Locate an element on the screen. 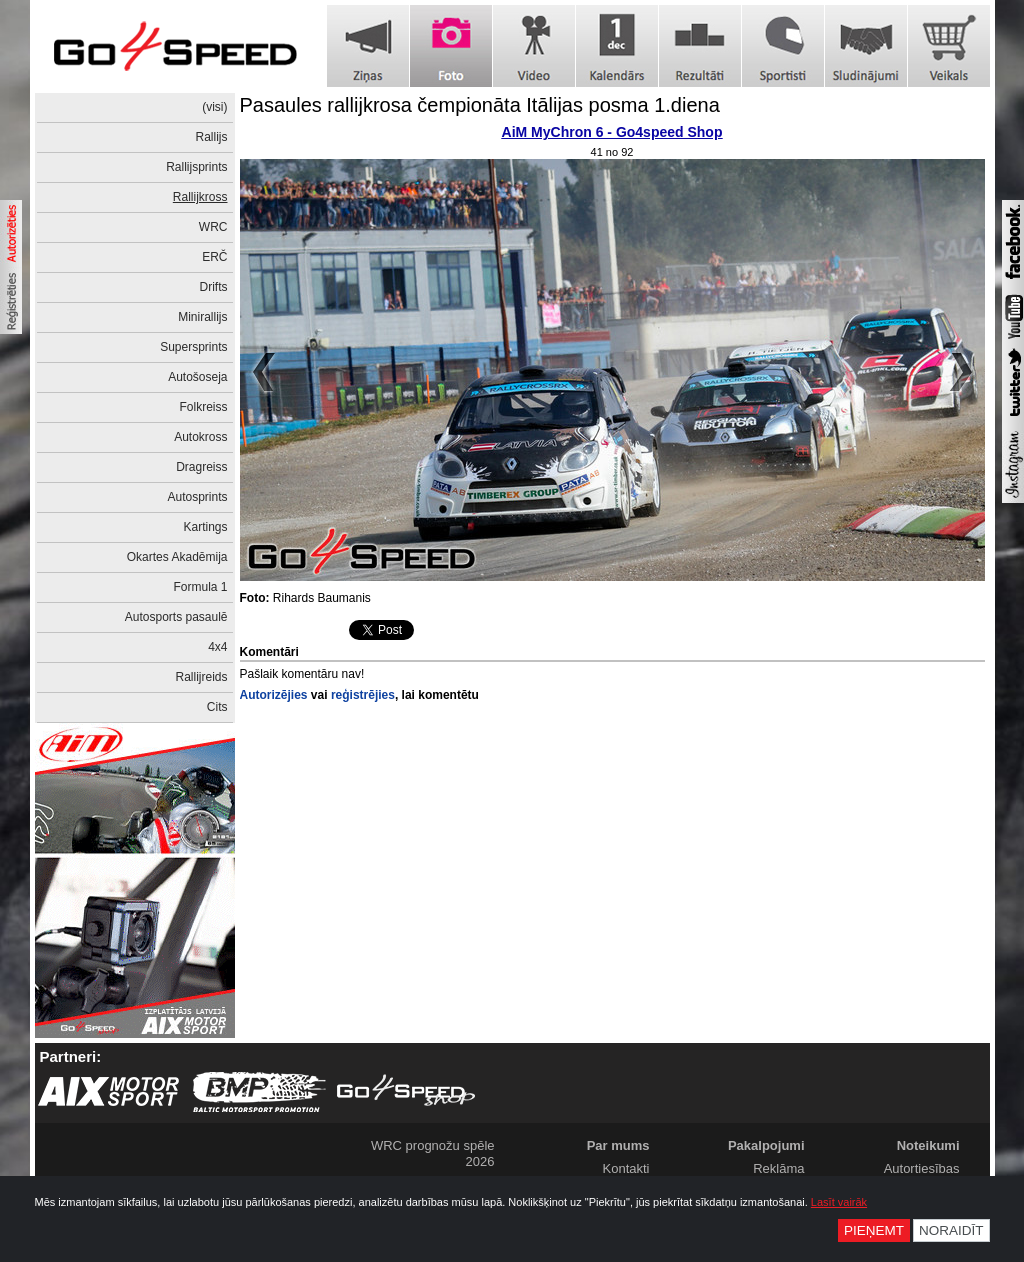 Image resolution: width=1024 pixels, height=1262 pixels. Drifts is located at coordinates (214, 287).